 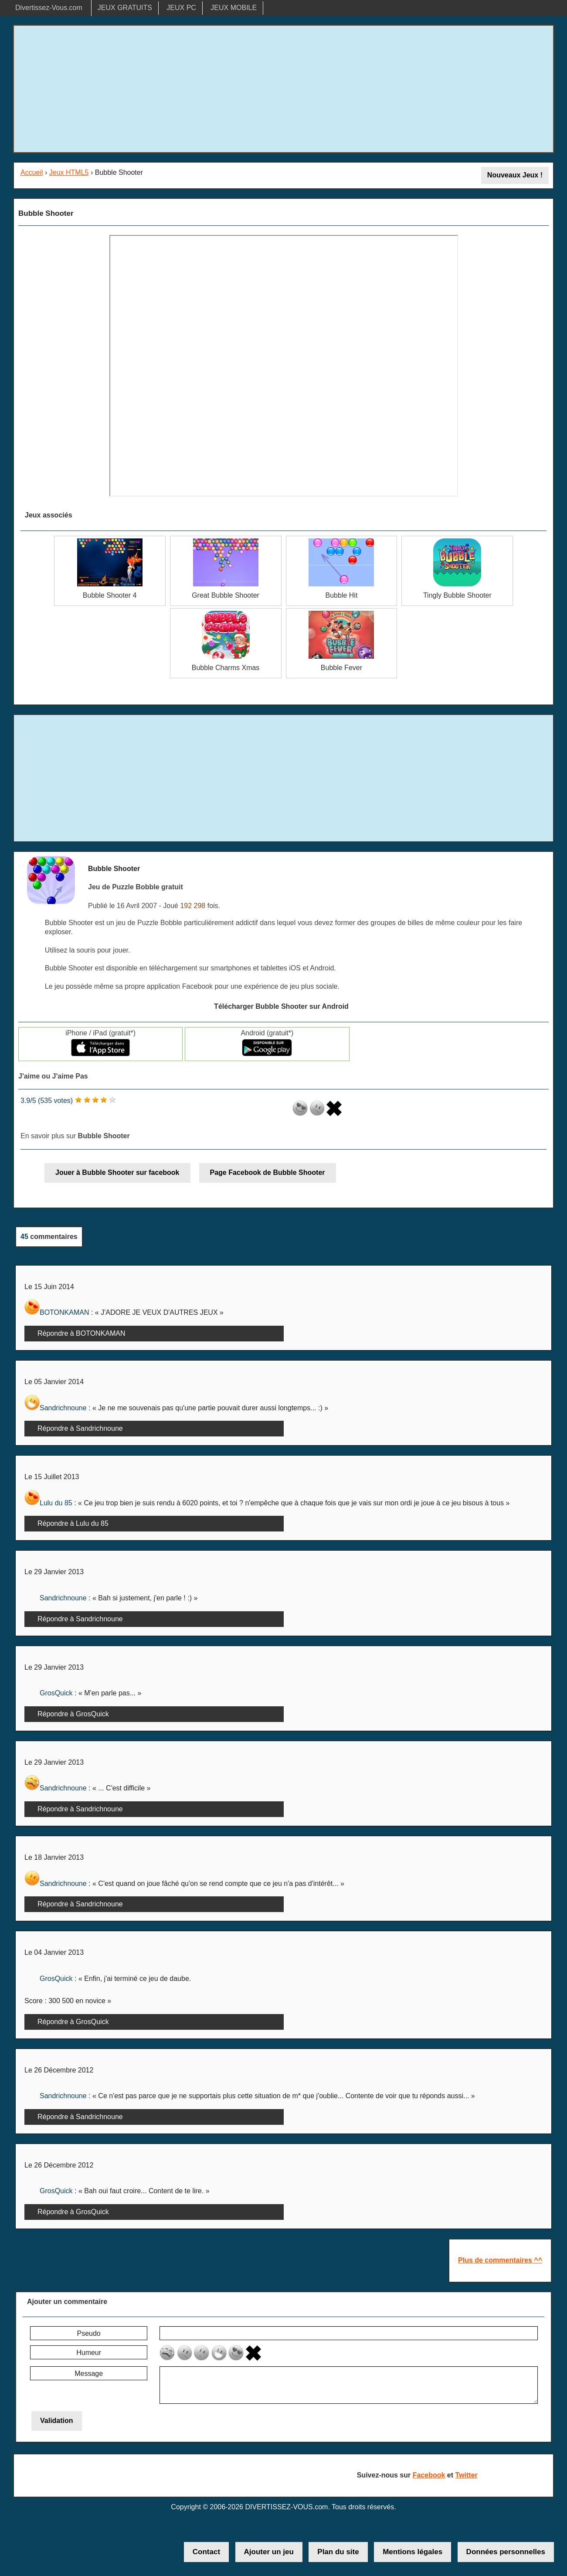 What do you see at coordinates (89, 2373) in the screenshot?
I see `Message` at bounding box center [89, 2373].